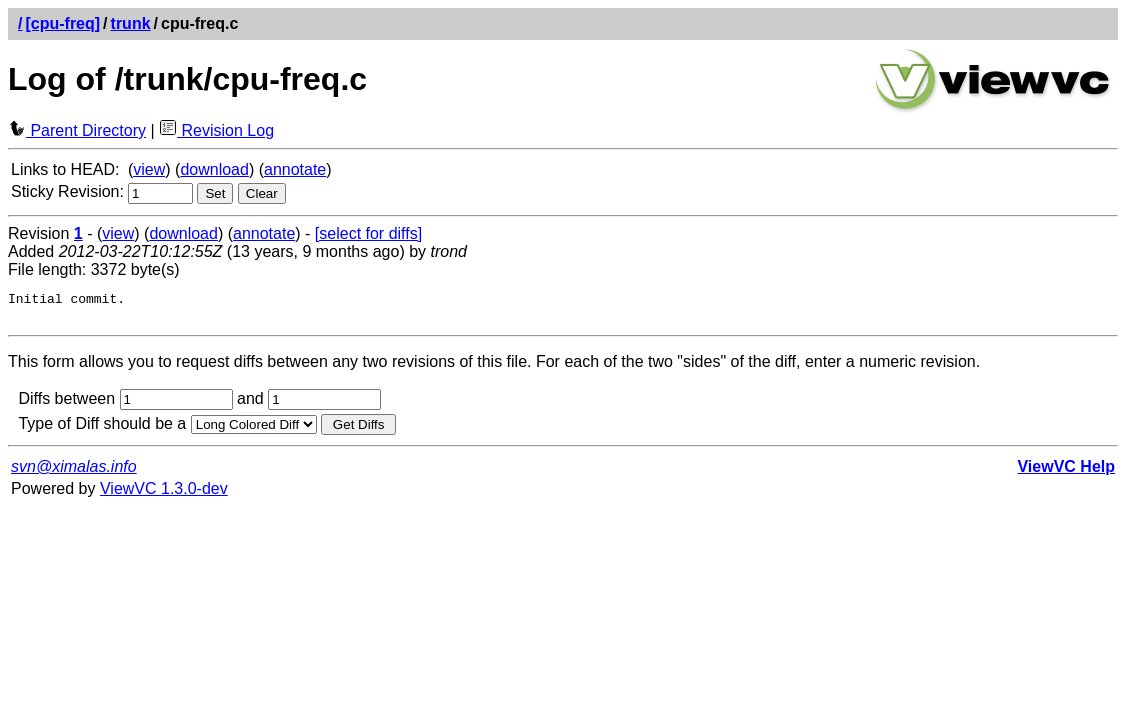  Describe the element at coordinates (62, 23) in the screenshot. I see `[cpu-freq]` at that location.